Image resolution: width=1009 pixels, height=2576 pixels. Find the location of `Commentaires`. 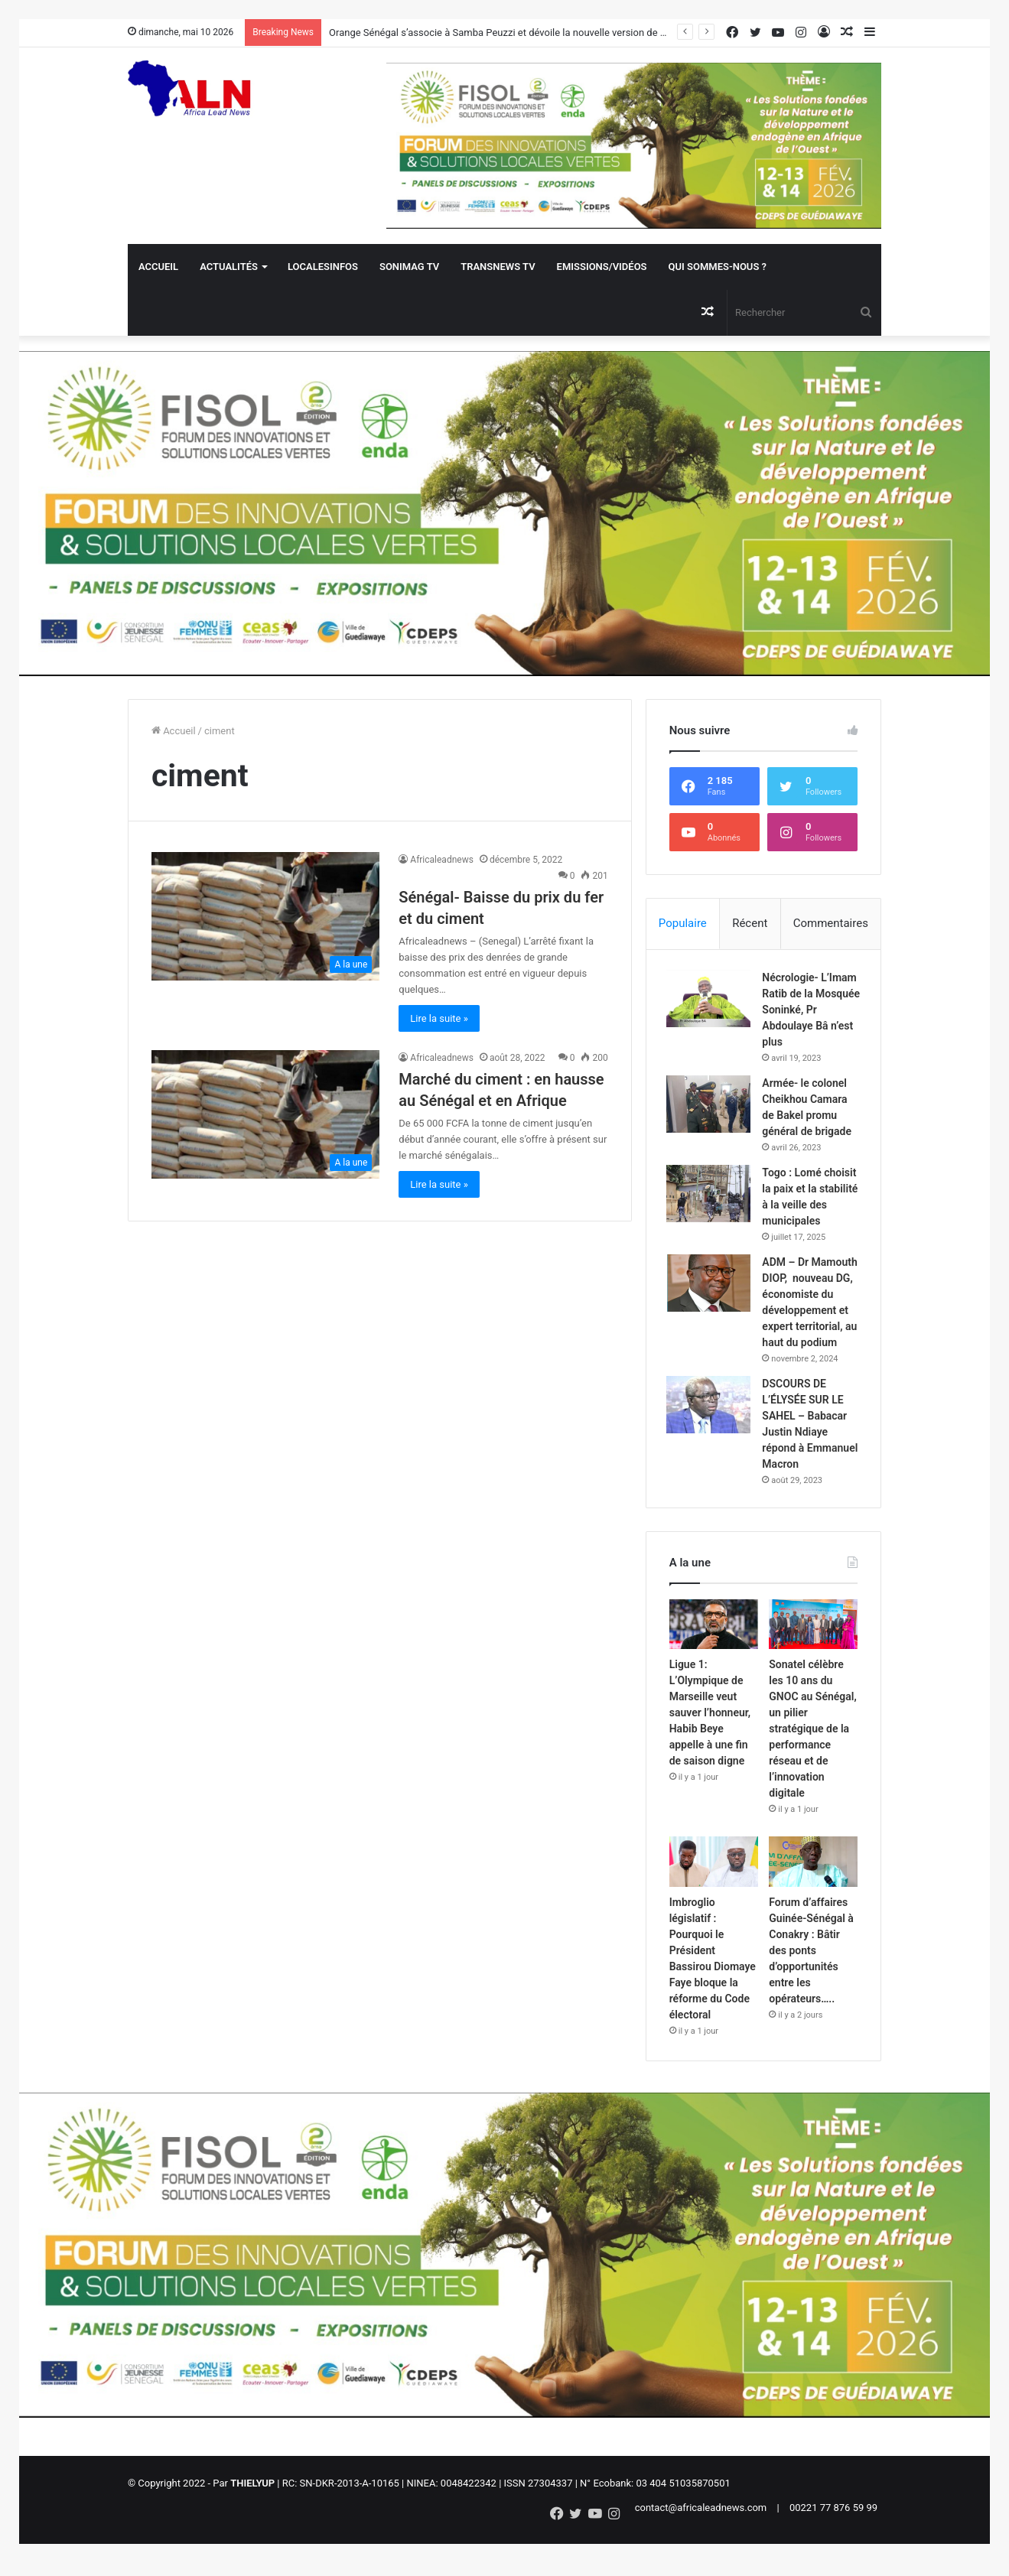

Commentaires is located at coordinates (830, 923).